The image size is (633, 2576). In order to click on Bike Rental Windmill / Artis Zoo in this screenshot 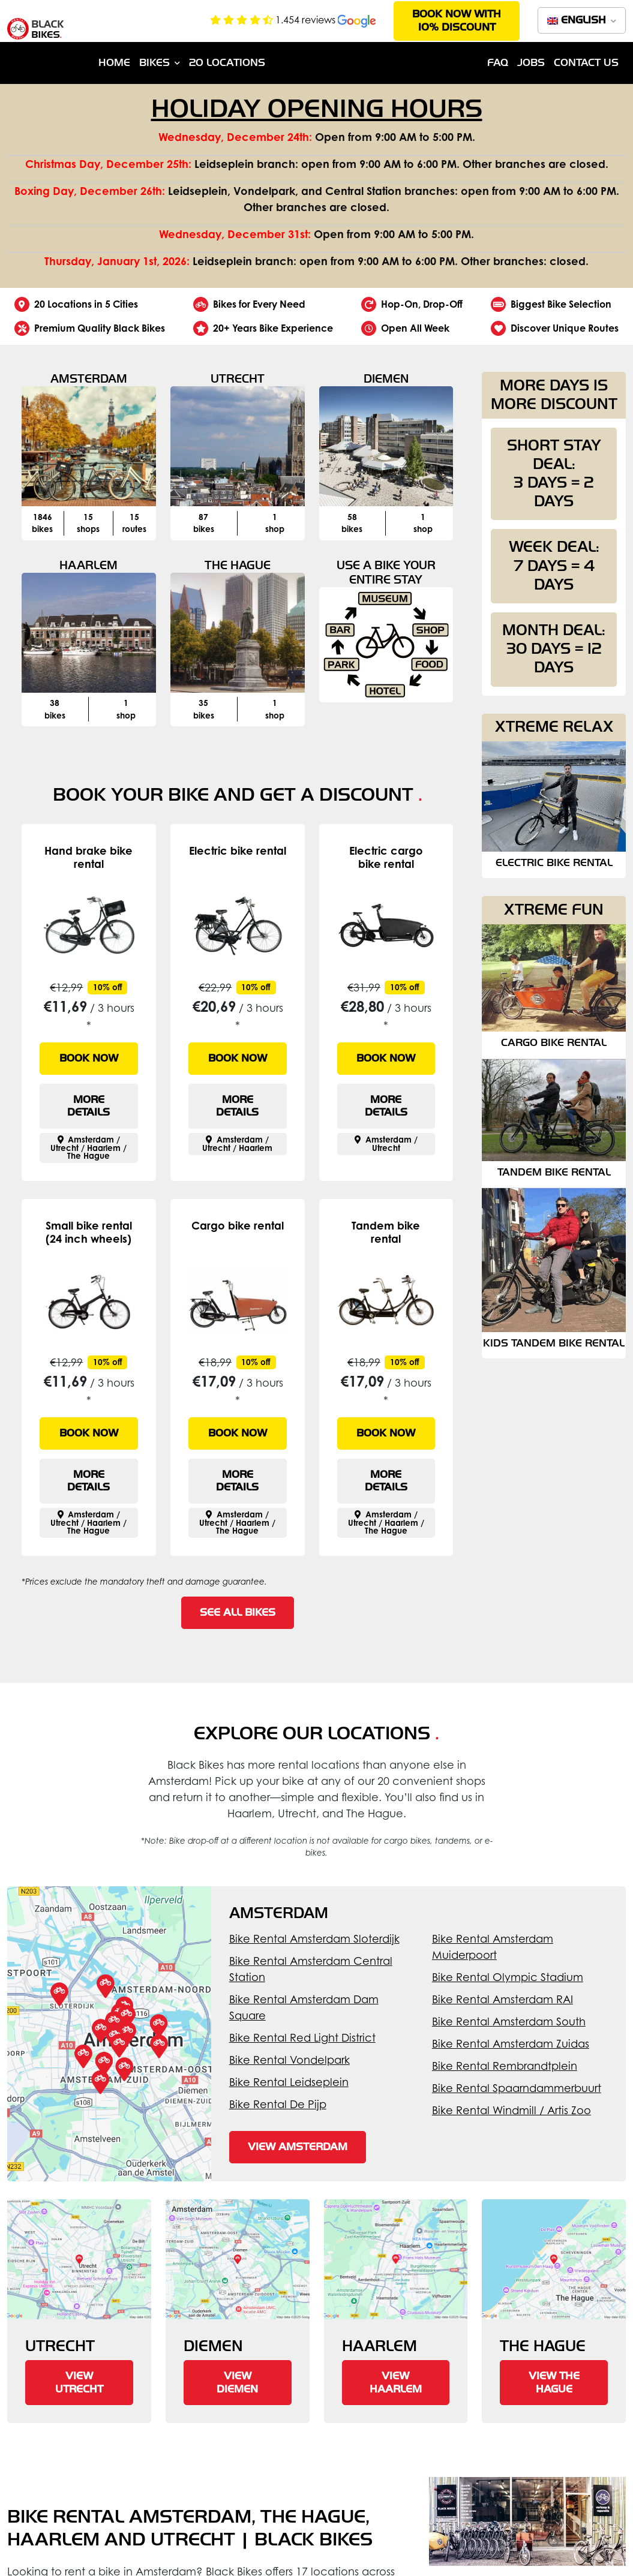, I will do `click(511, 2110)`.